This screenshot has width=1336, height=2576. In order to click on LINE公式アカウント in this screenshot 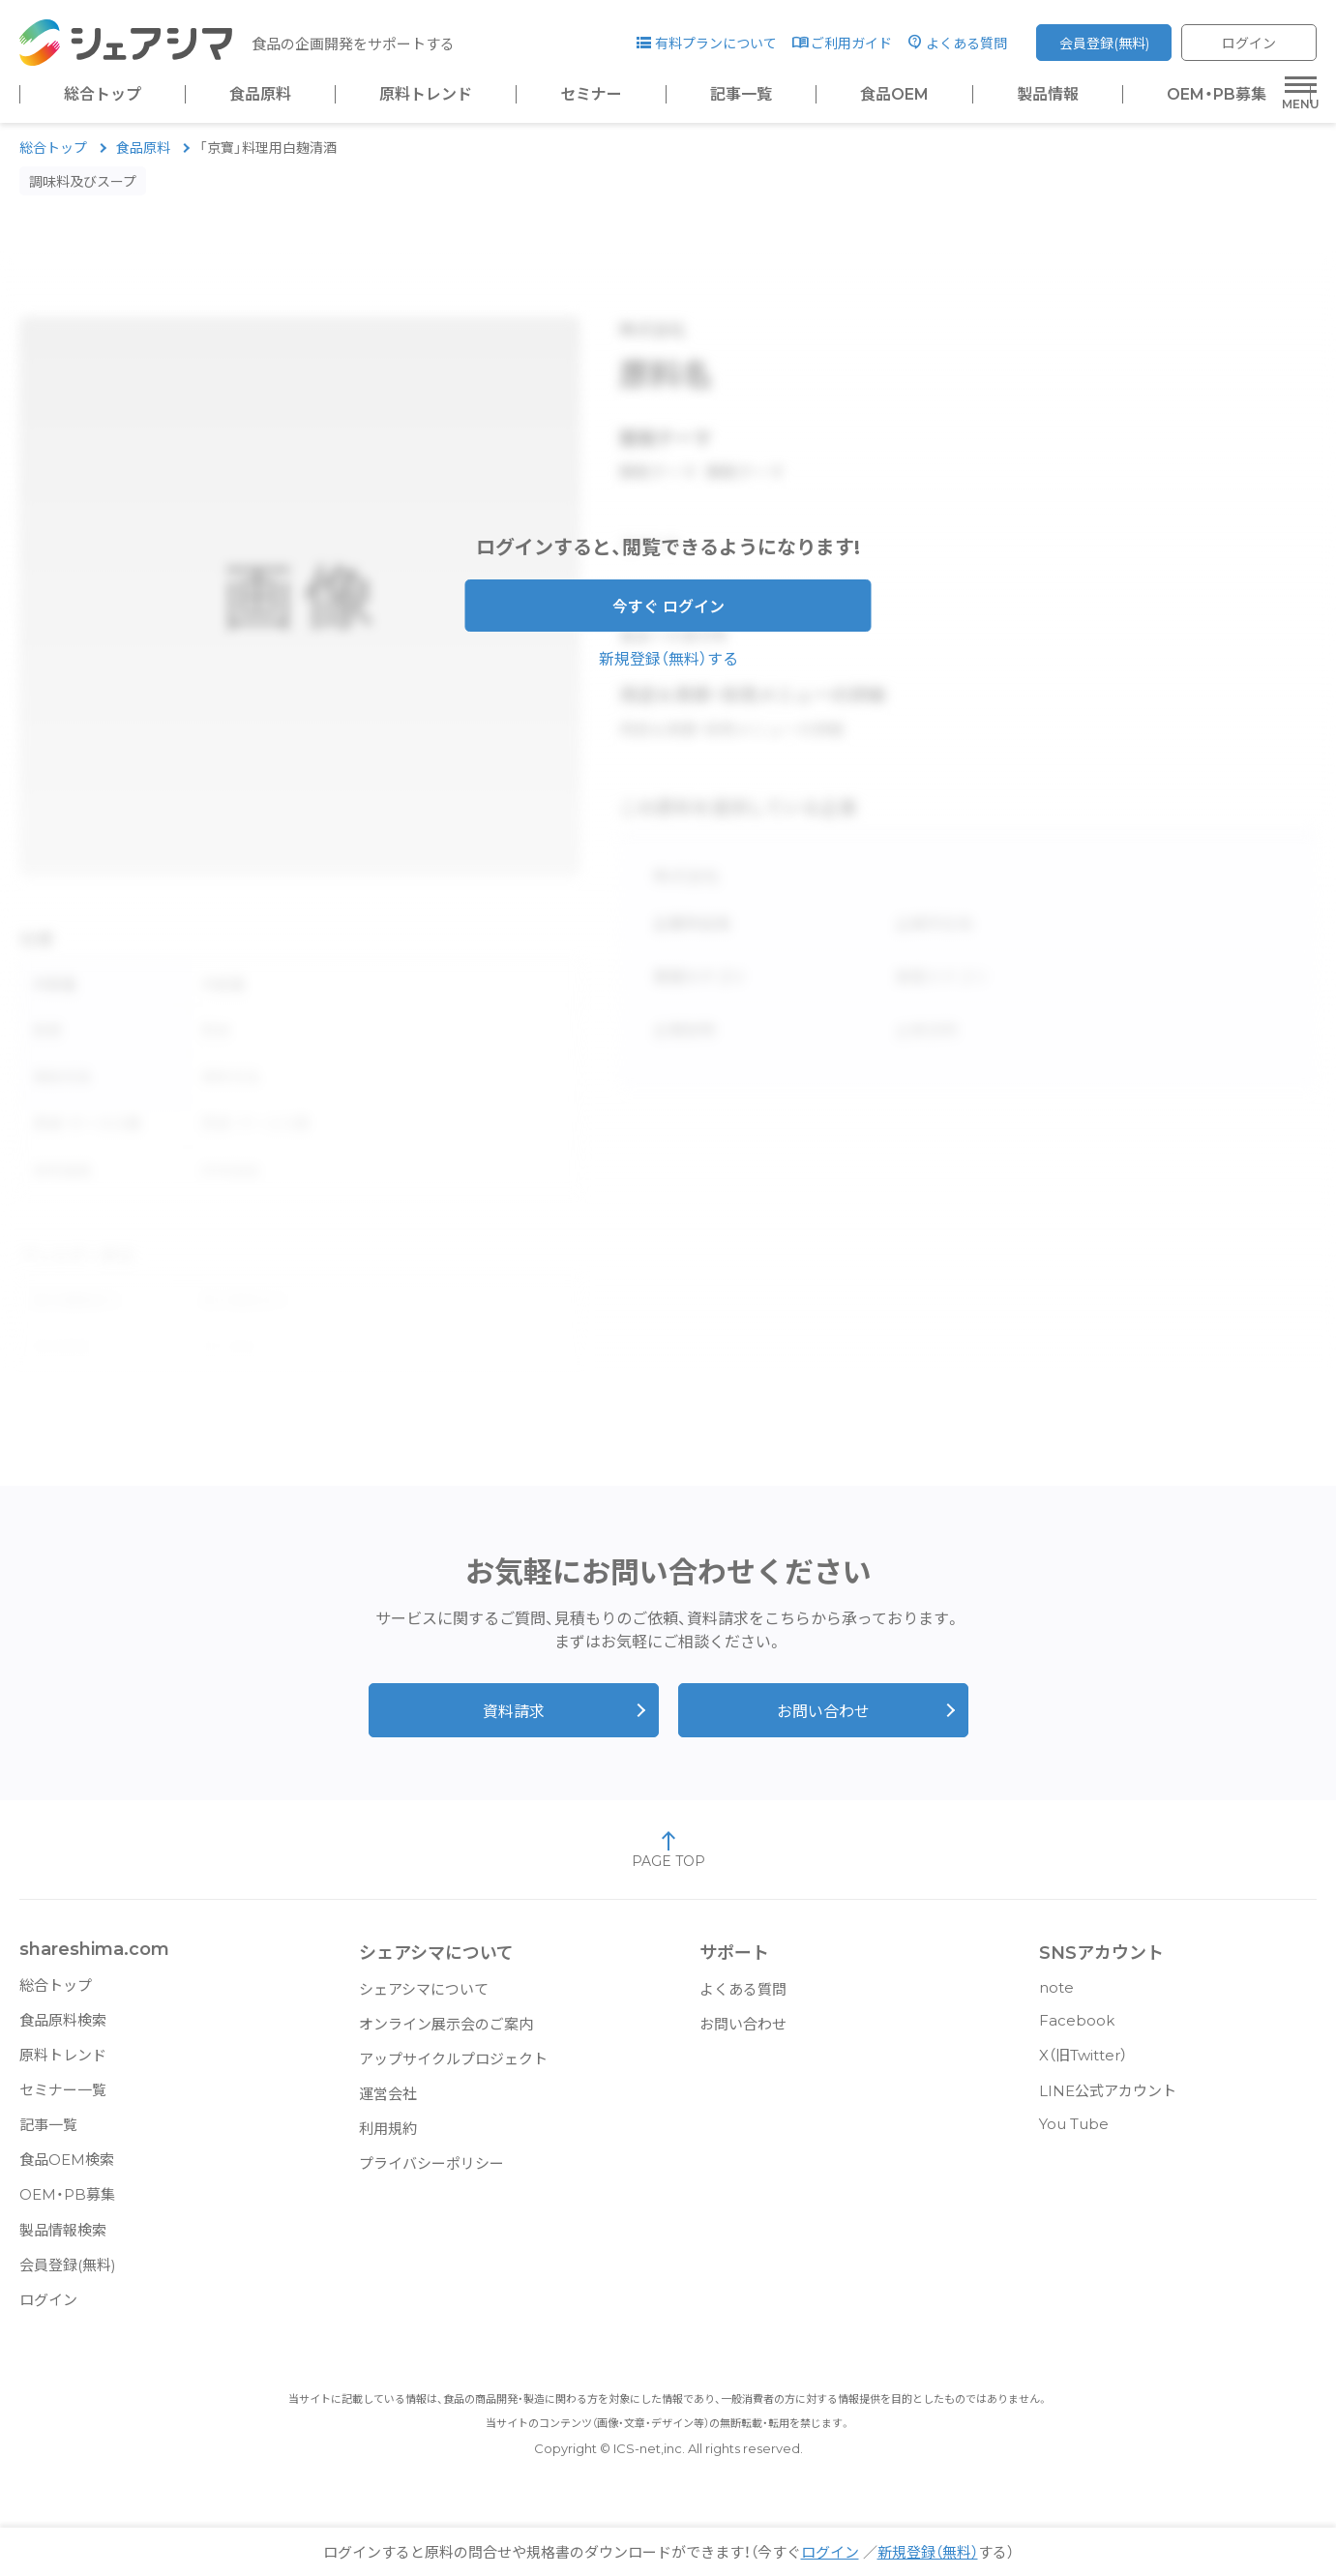, I will do `click(1107, 2100)`.